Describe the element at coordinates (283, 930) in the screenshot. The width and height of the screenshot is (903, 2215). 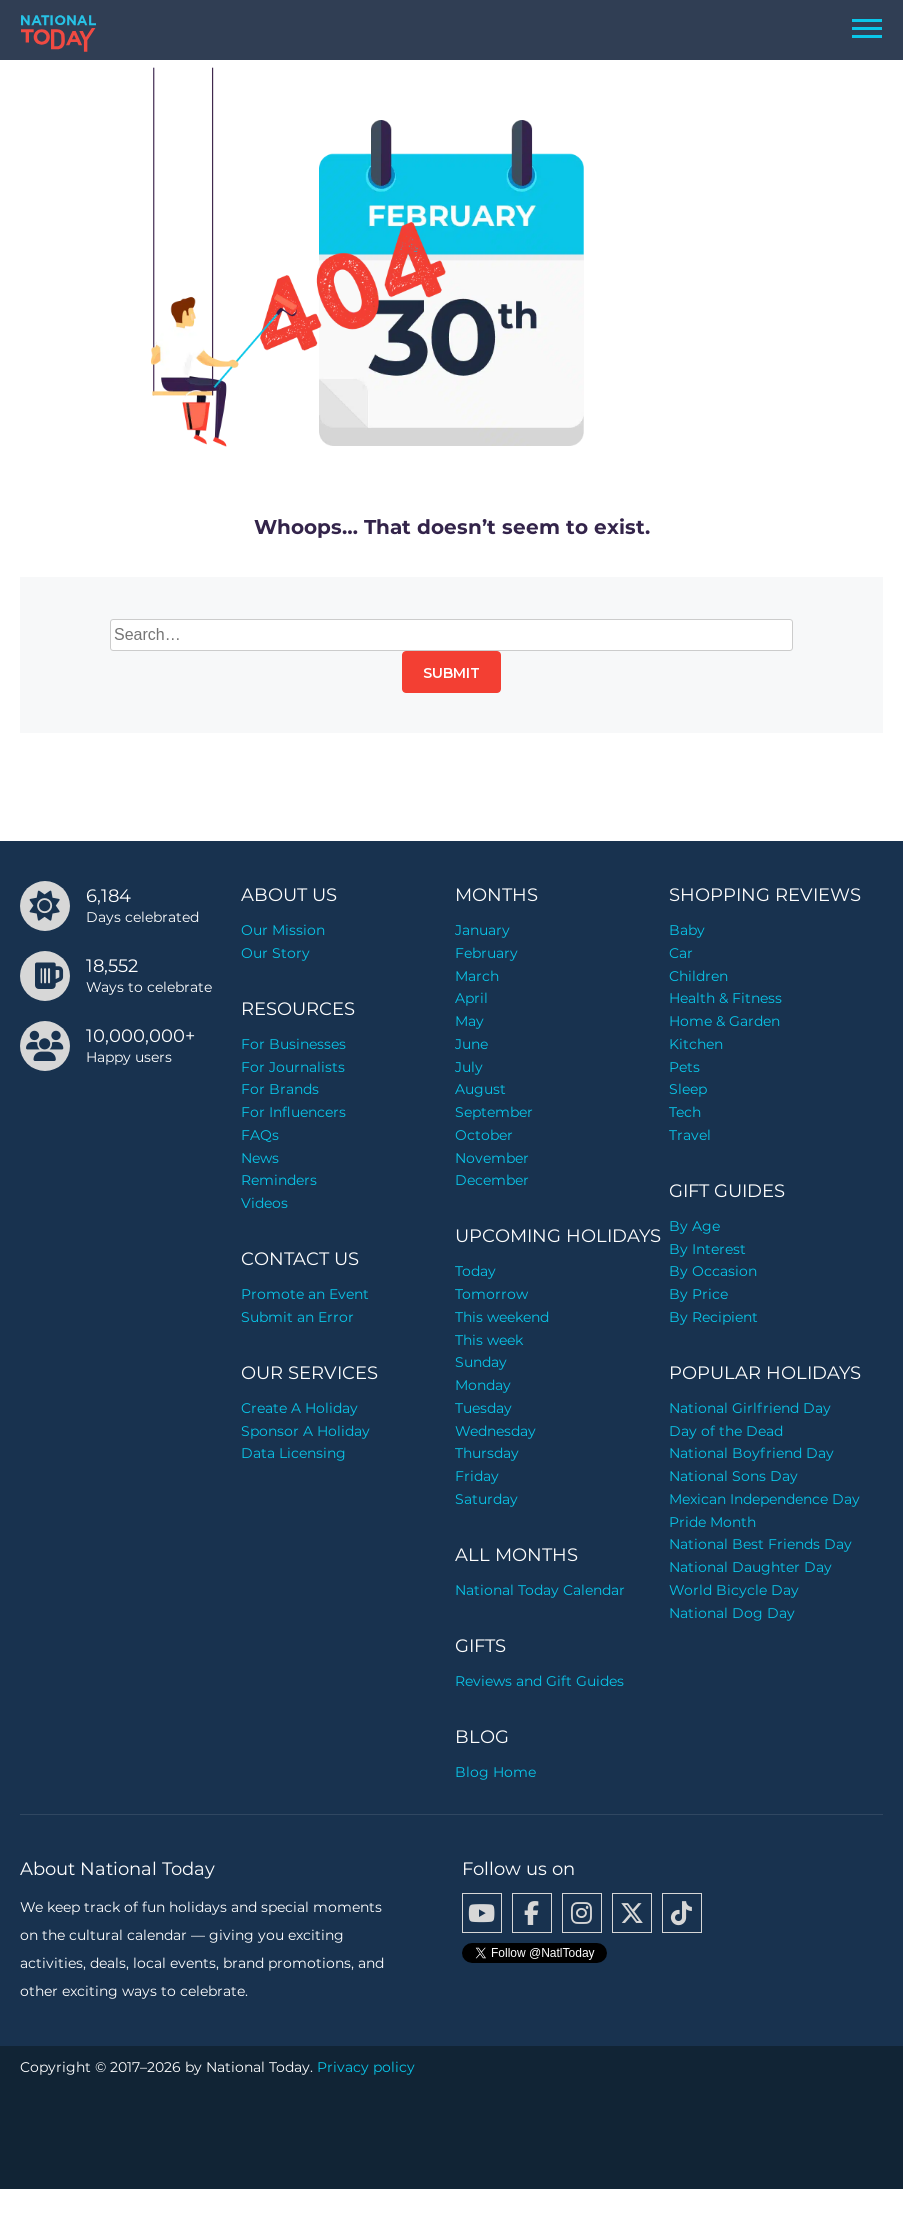
I see `Our Mission` at that location.